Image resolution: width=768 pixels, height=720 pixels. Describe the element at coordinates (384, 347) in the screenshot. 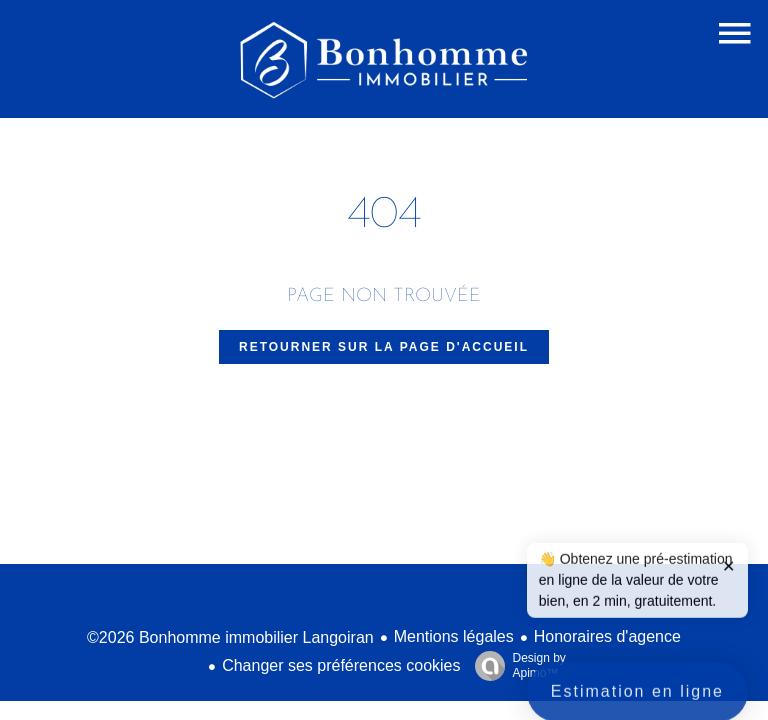

I see `Retourner sur la page d'accueil` at that location.